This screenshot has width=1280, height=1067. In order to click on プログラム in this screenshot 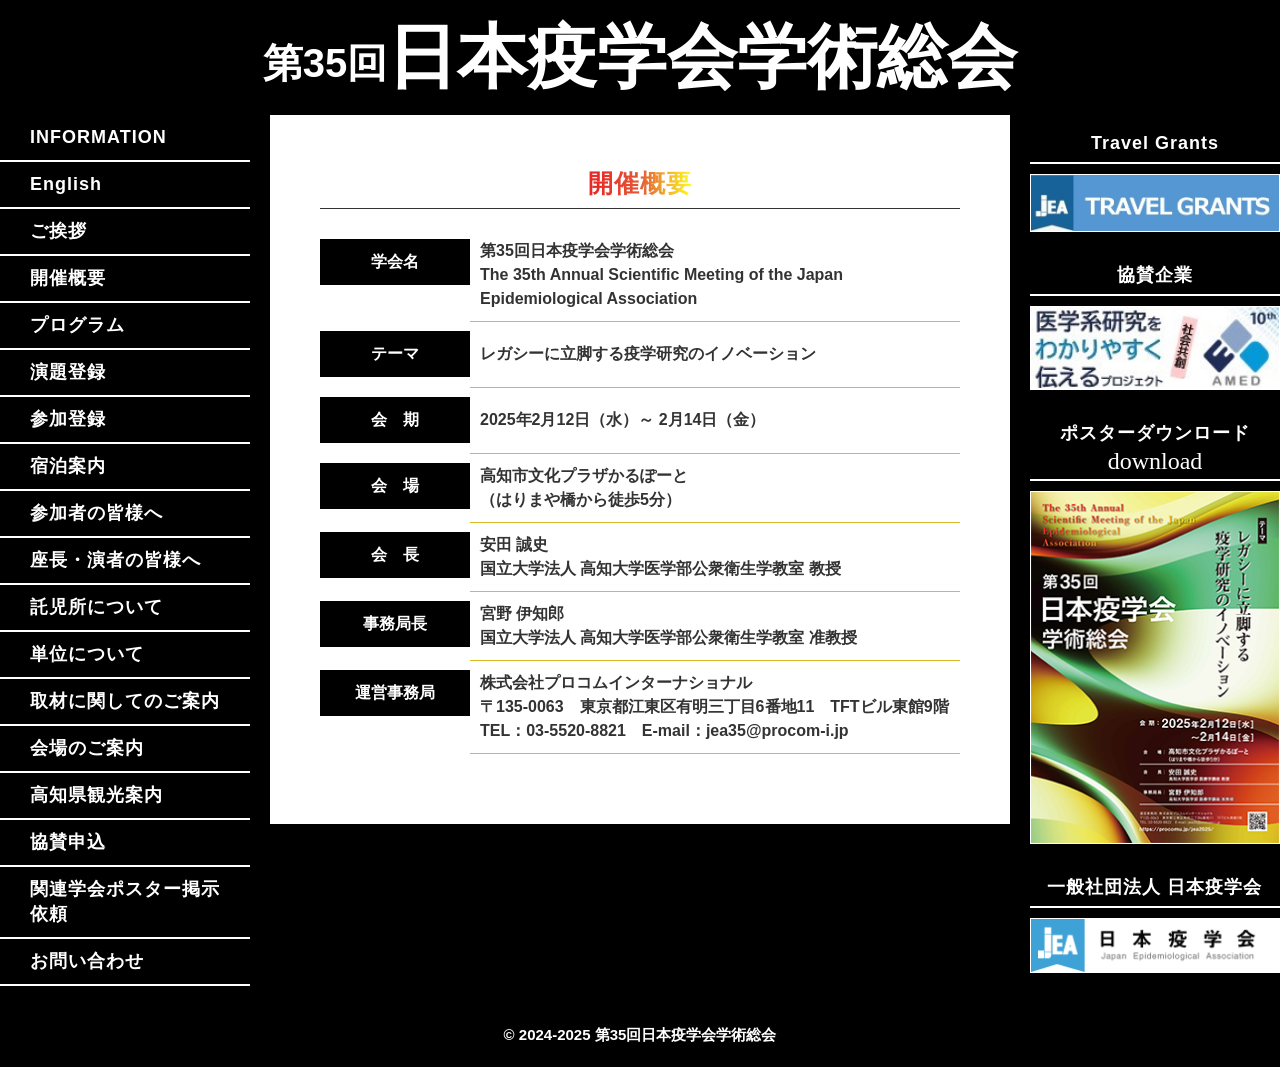, I will do `click(77, 325)`.